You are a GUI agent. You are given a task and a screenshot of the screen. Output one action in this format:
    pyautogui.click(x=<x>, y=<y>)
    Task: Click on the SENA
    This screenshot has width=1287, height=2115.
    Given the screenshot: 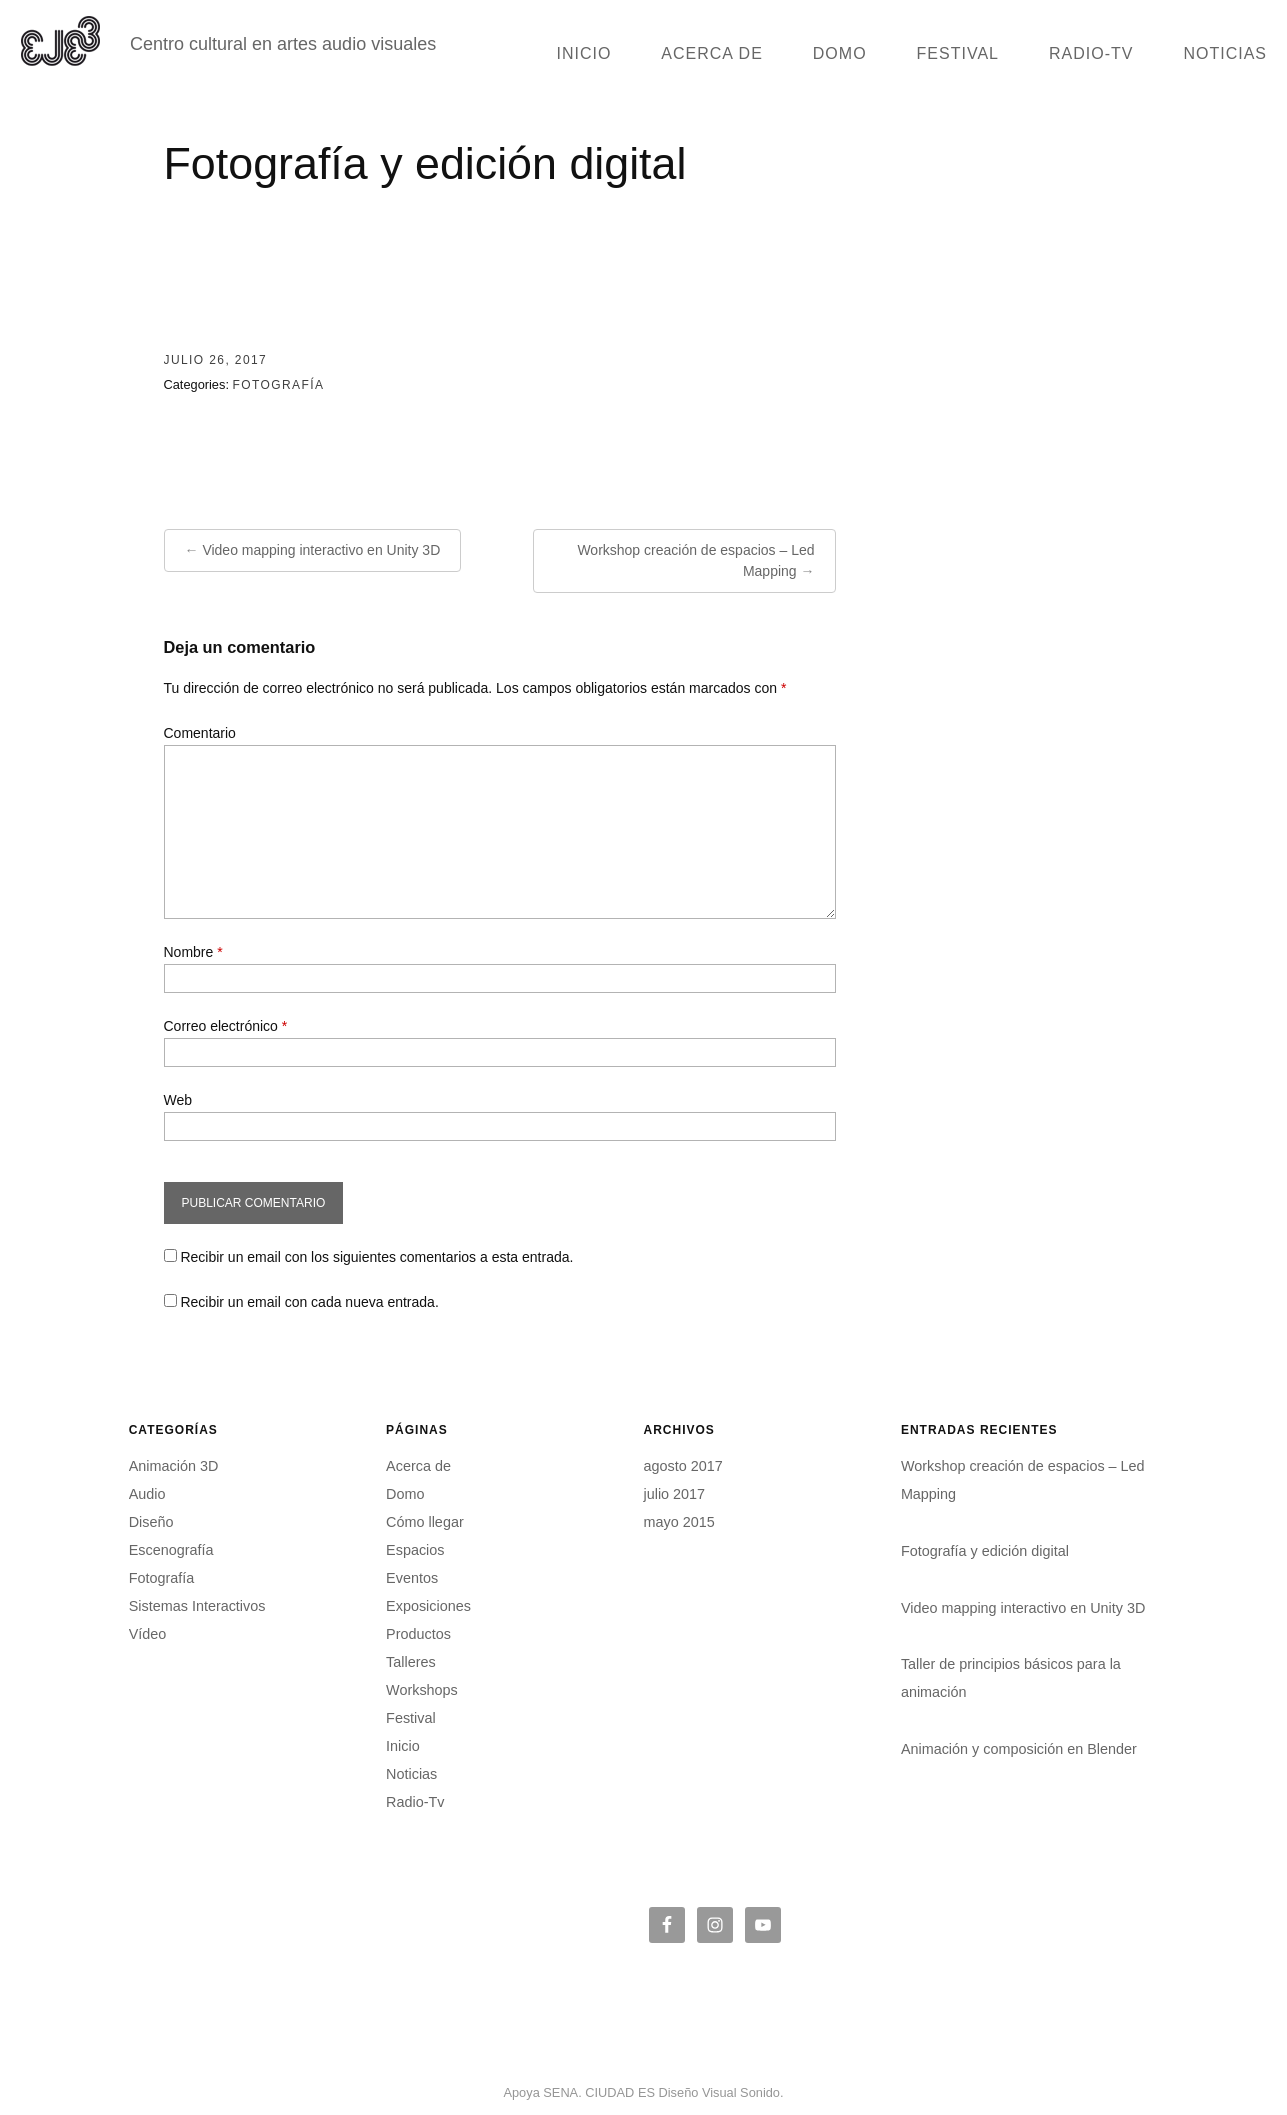 What is the action you would take?
    pyautogui.click(x=560, y=2092)
    